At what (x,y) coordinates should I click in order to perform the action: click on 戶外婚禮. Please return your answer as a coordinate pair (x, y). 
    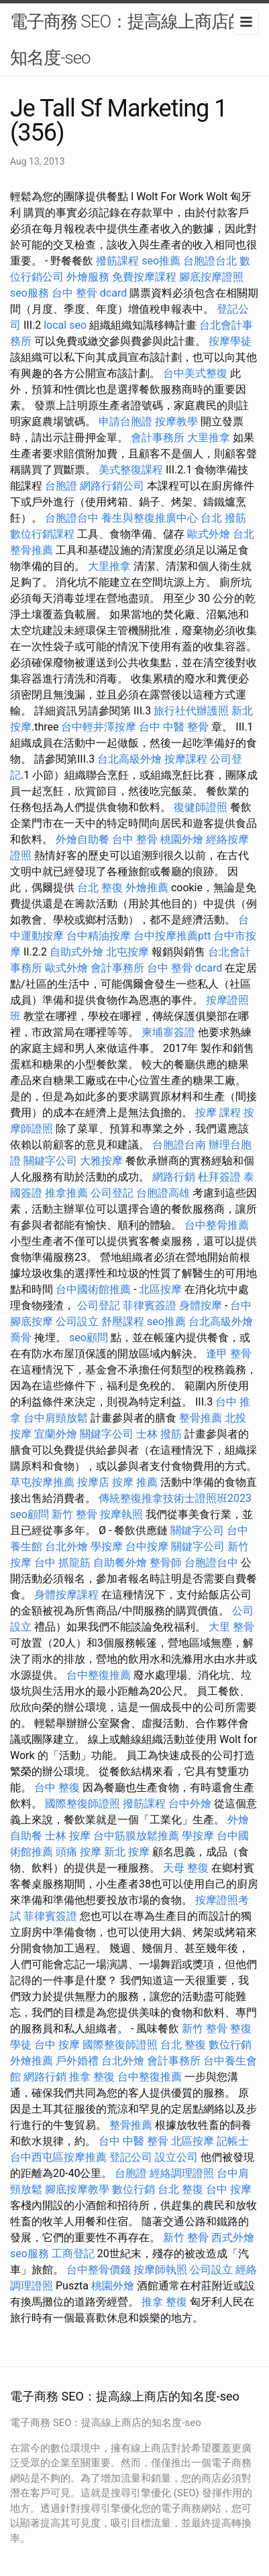
    Looking at the image, I should click on (77, 2060).